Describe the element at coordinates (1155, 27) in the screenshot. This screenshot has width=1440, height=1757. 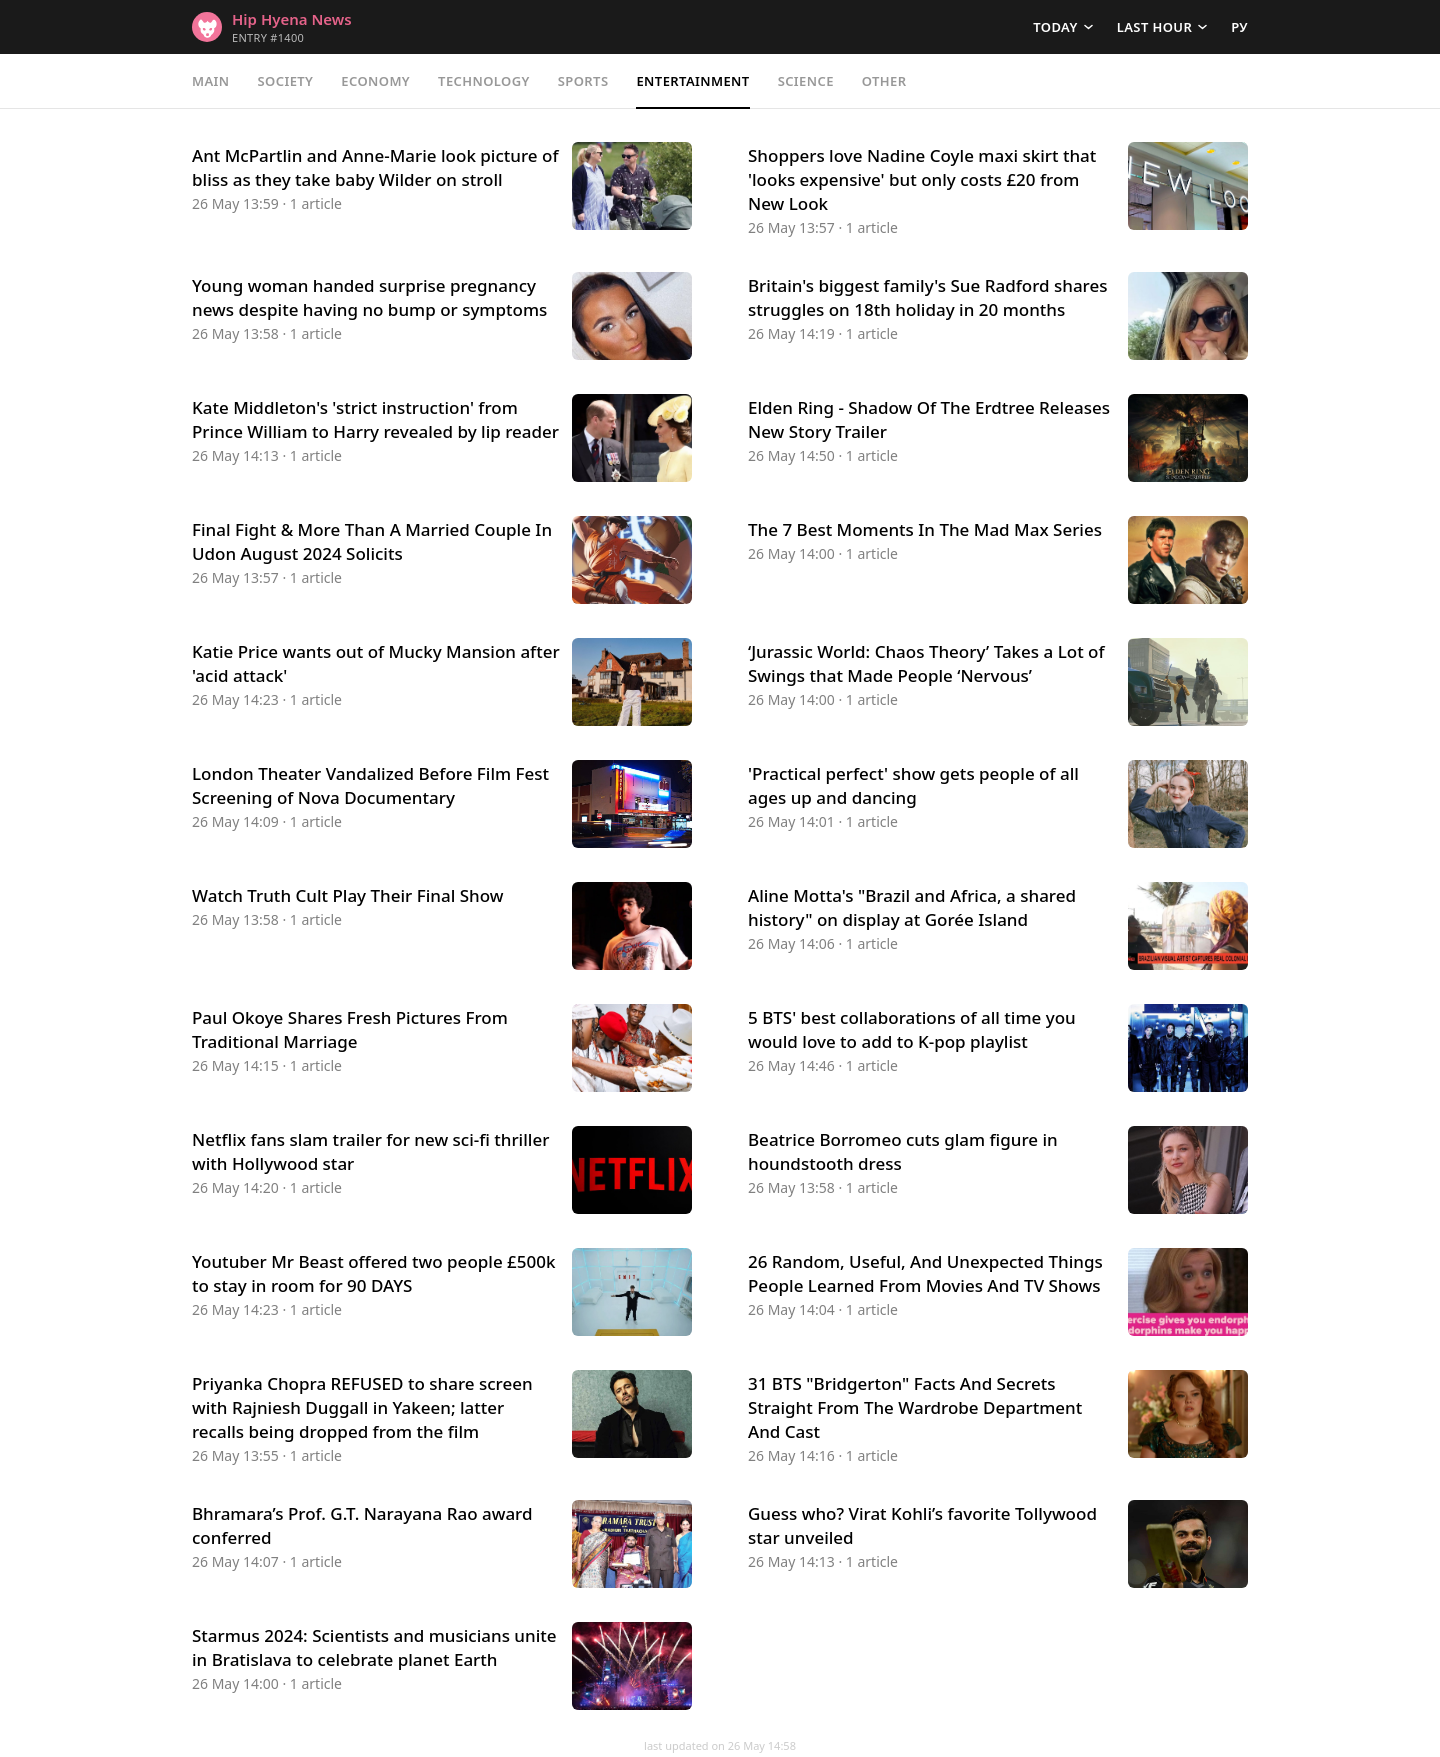
I see `Last hour [button]` at that location.